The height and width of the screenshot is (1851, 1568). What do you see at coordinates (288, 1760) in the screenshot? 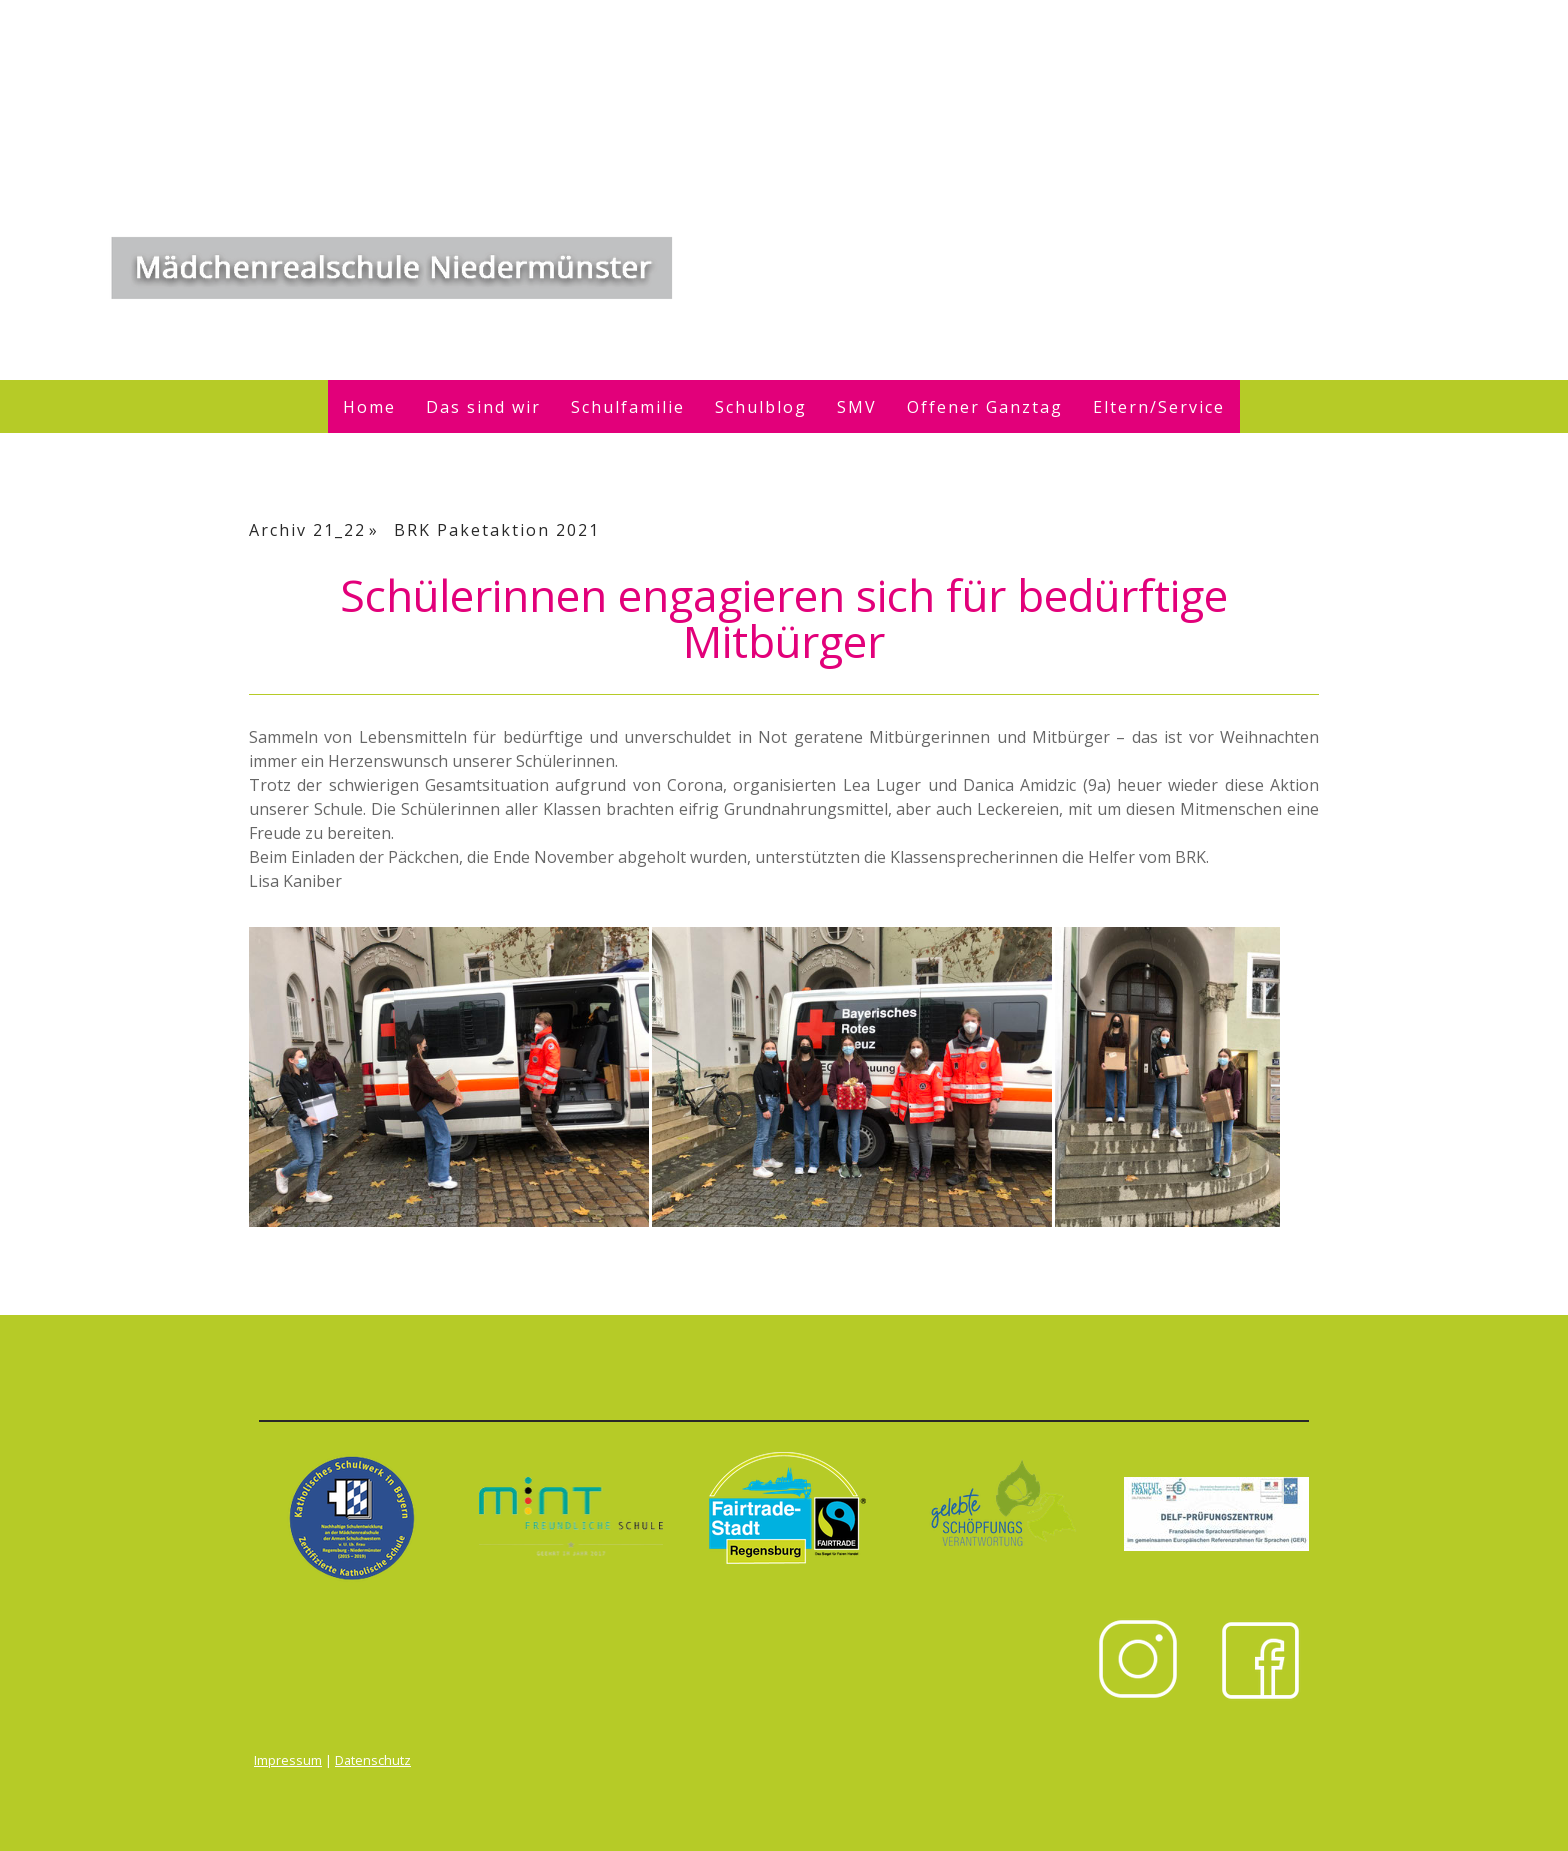
I see `Impressum` at bounding box center [288, 1760].